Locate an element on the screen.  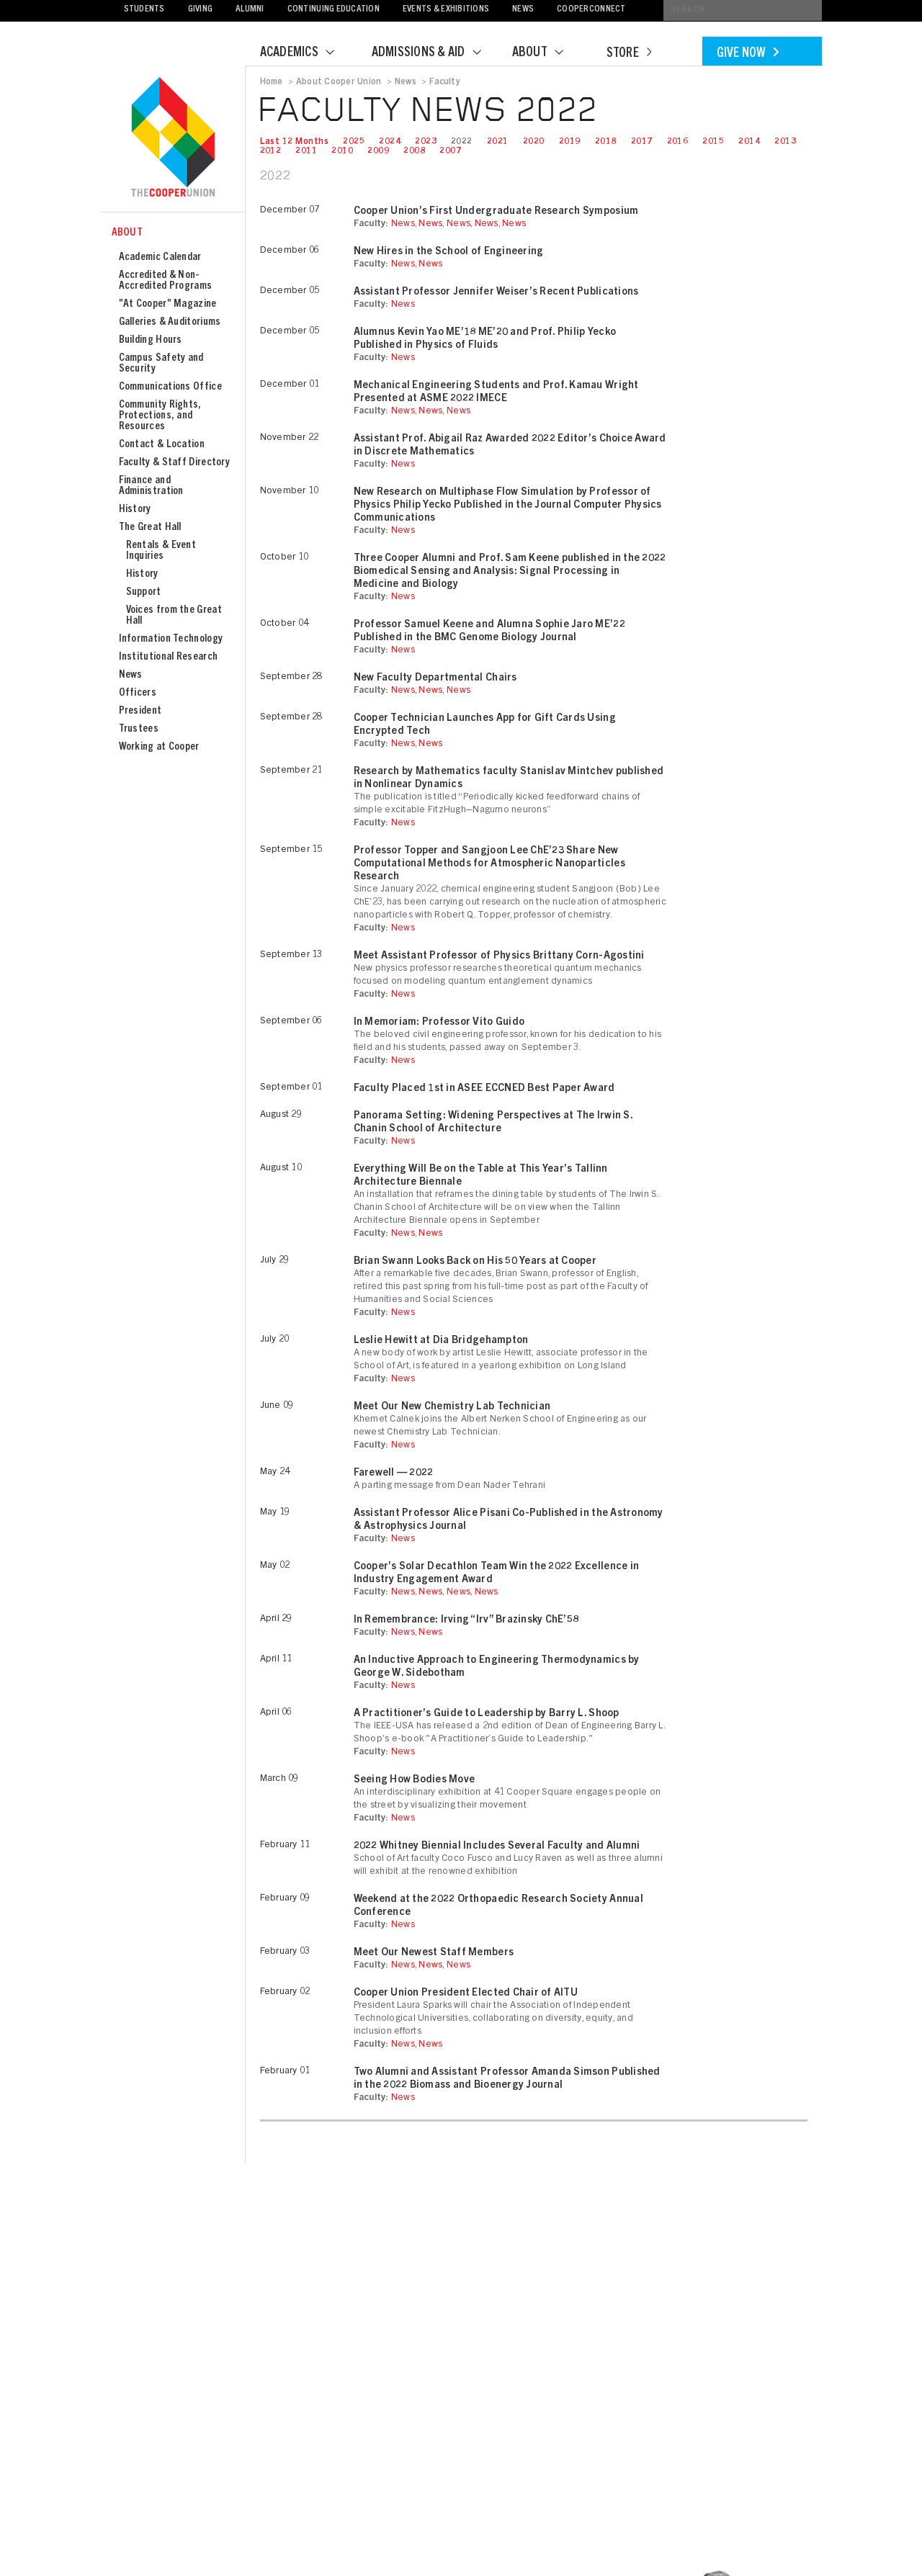
In Remembrance: Irving “Irv” Brazinsky ChE’58 is located at coordinates (466, 1620).